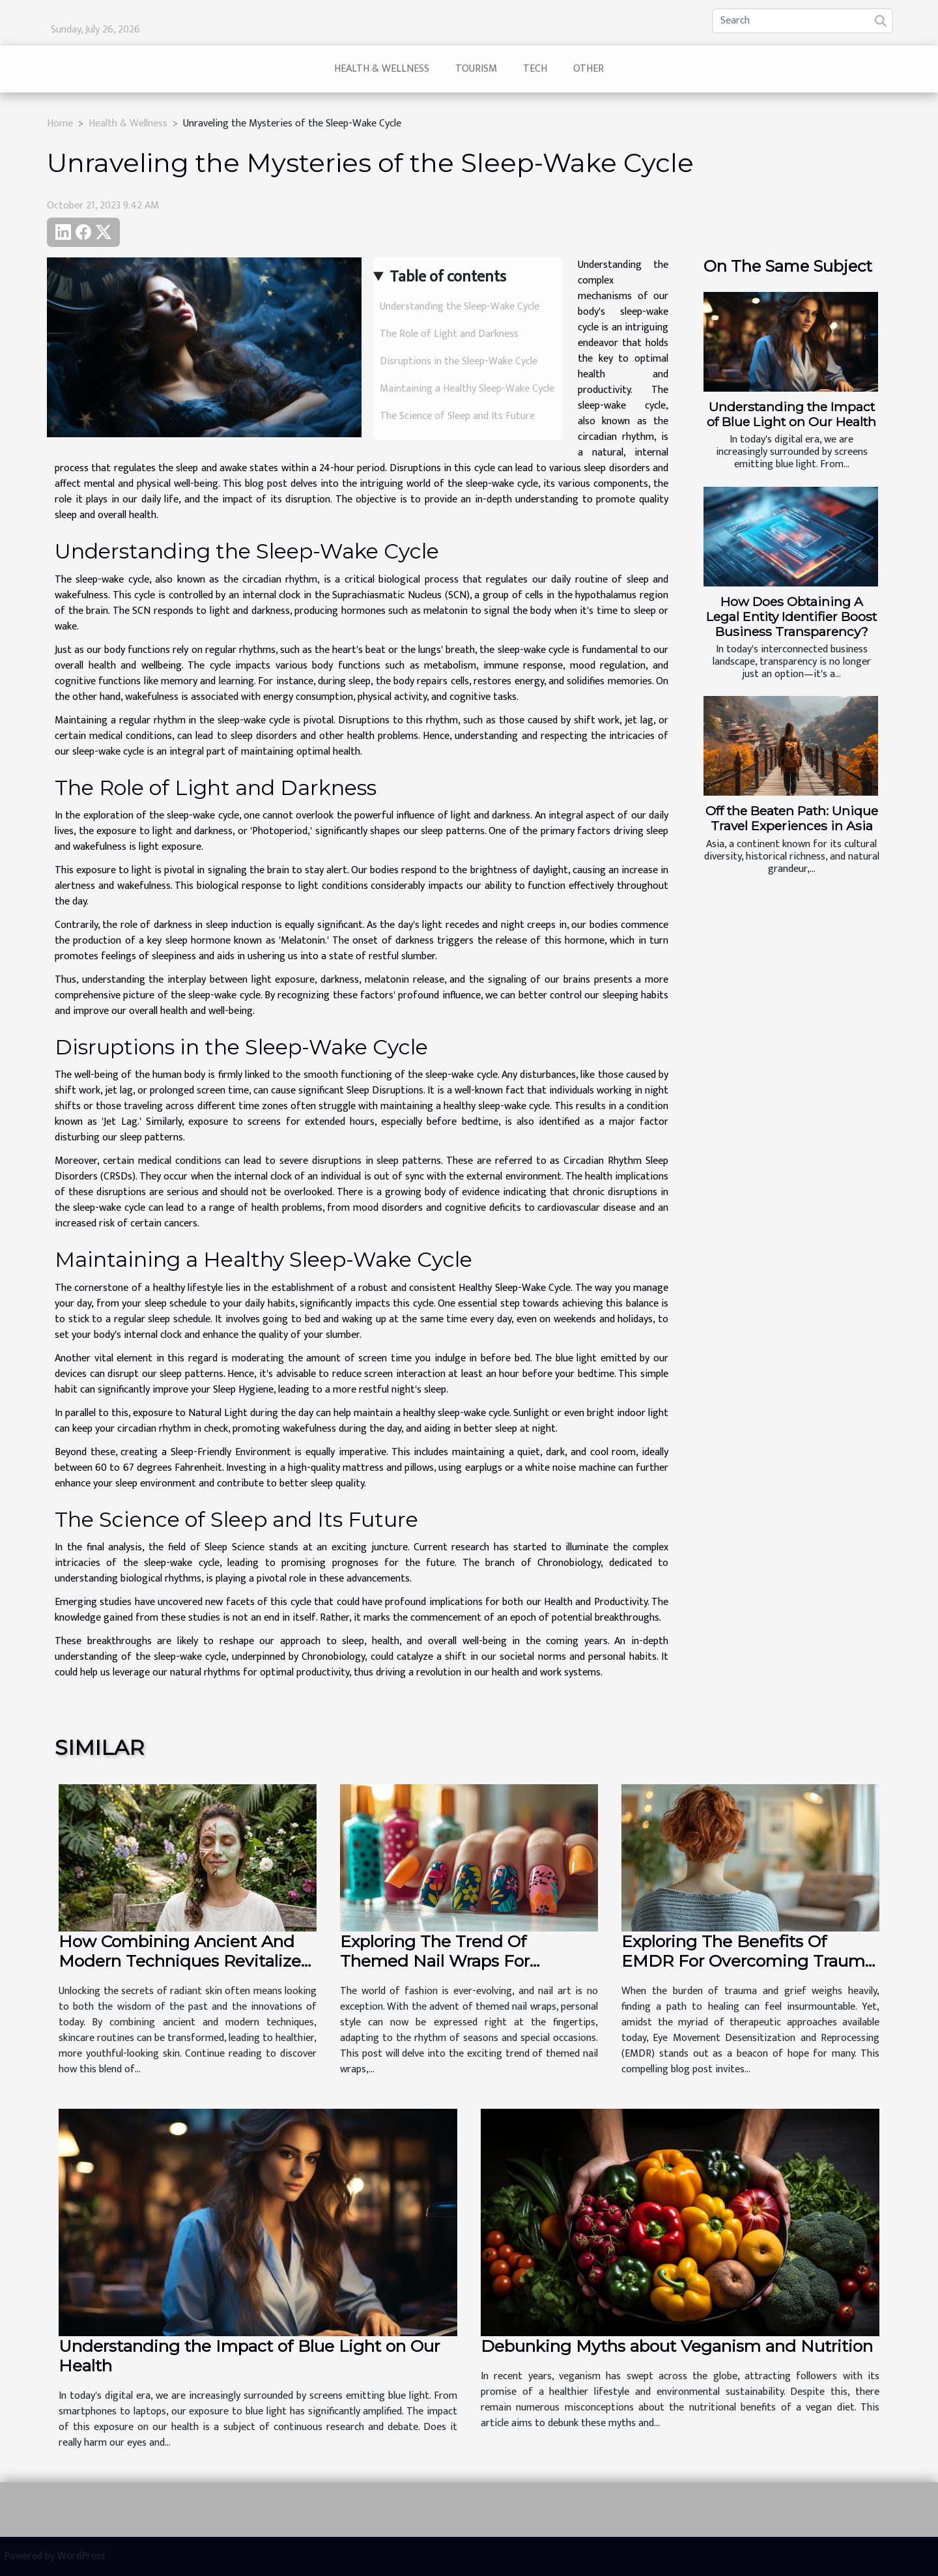  Describe the element at coordinates (184, 1961) in the screenshot. I see `How Combining Ancient And Modern Techniques Revitalizes Your Skin?` at that location.